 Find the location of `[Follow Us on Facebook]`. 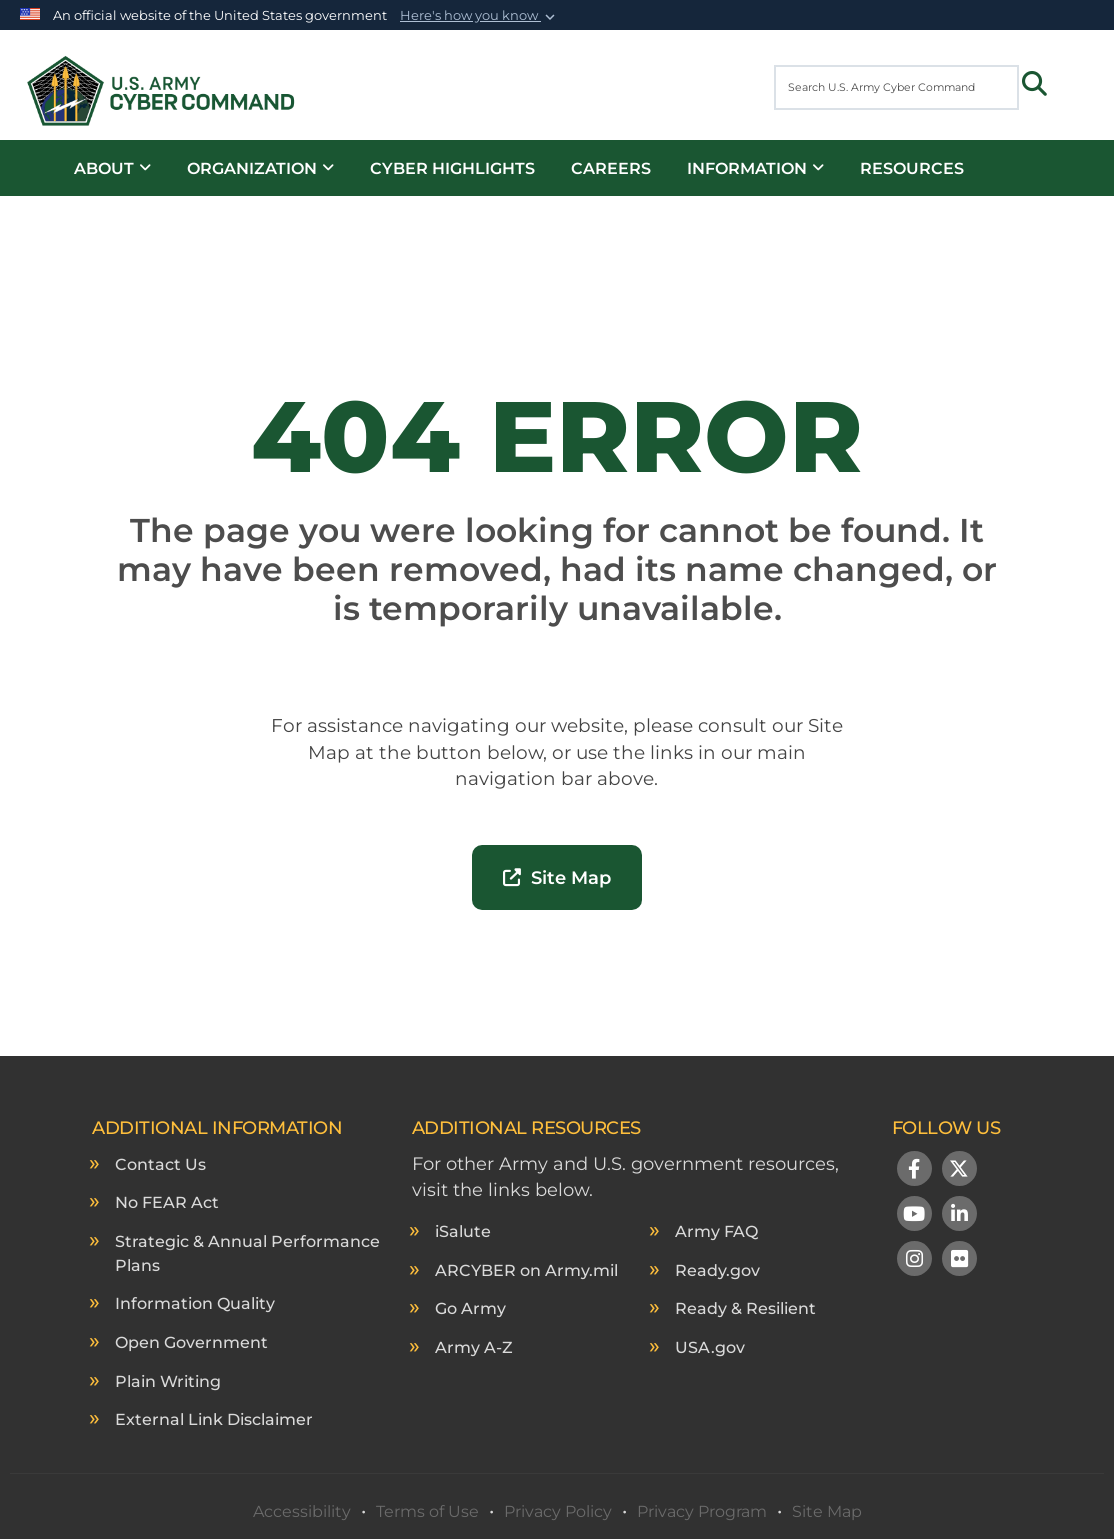

[Follow Us on Facebook] is located at coordinates (914, 1171).